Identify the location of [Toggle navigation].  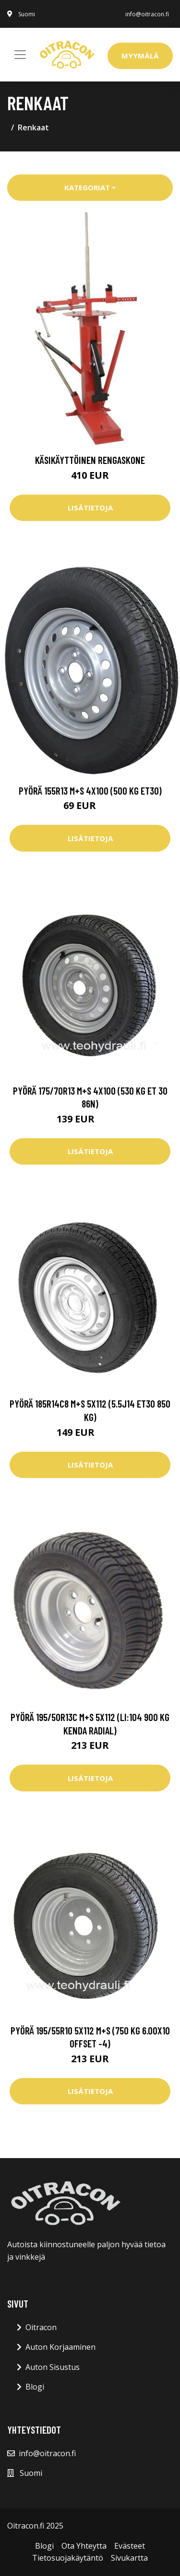
(20, 55).